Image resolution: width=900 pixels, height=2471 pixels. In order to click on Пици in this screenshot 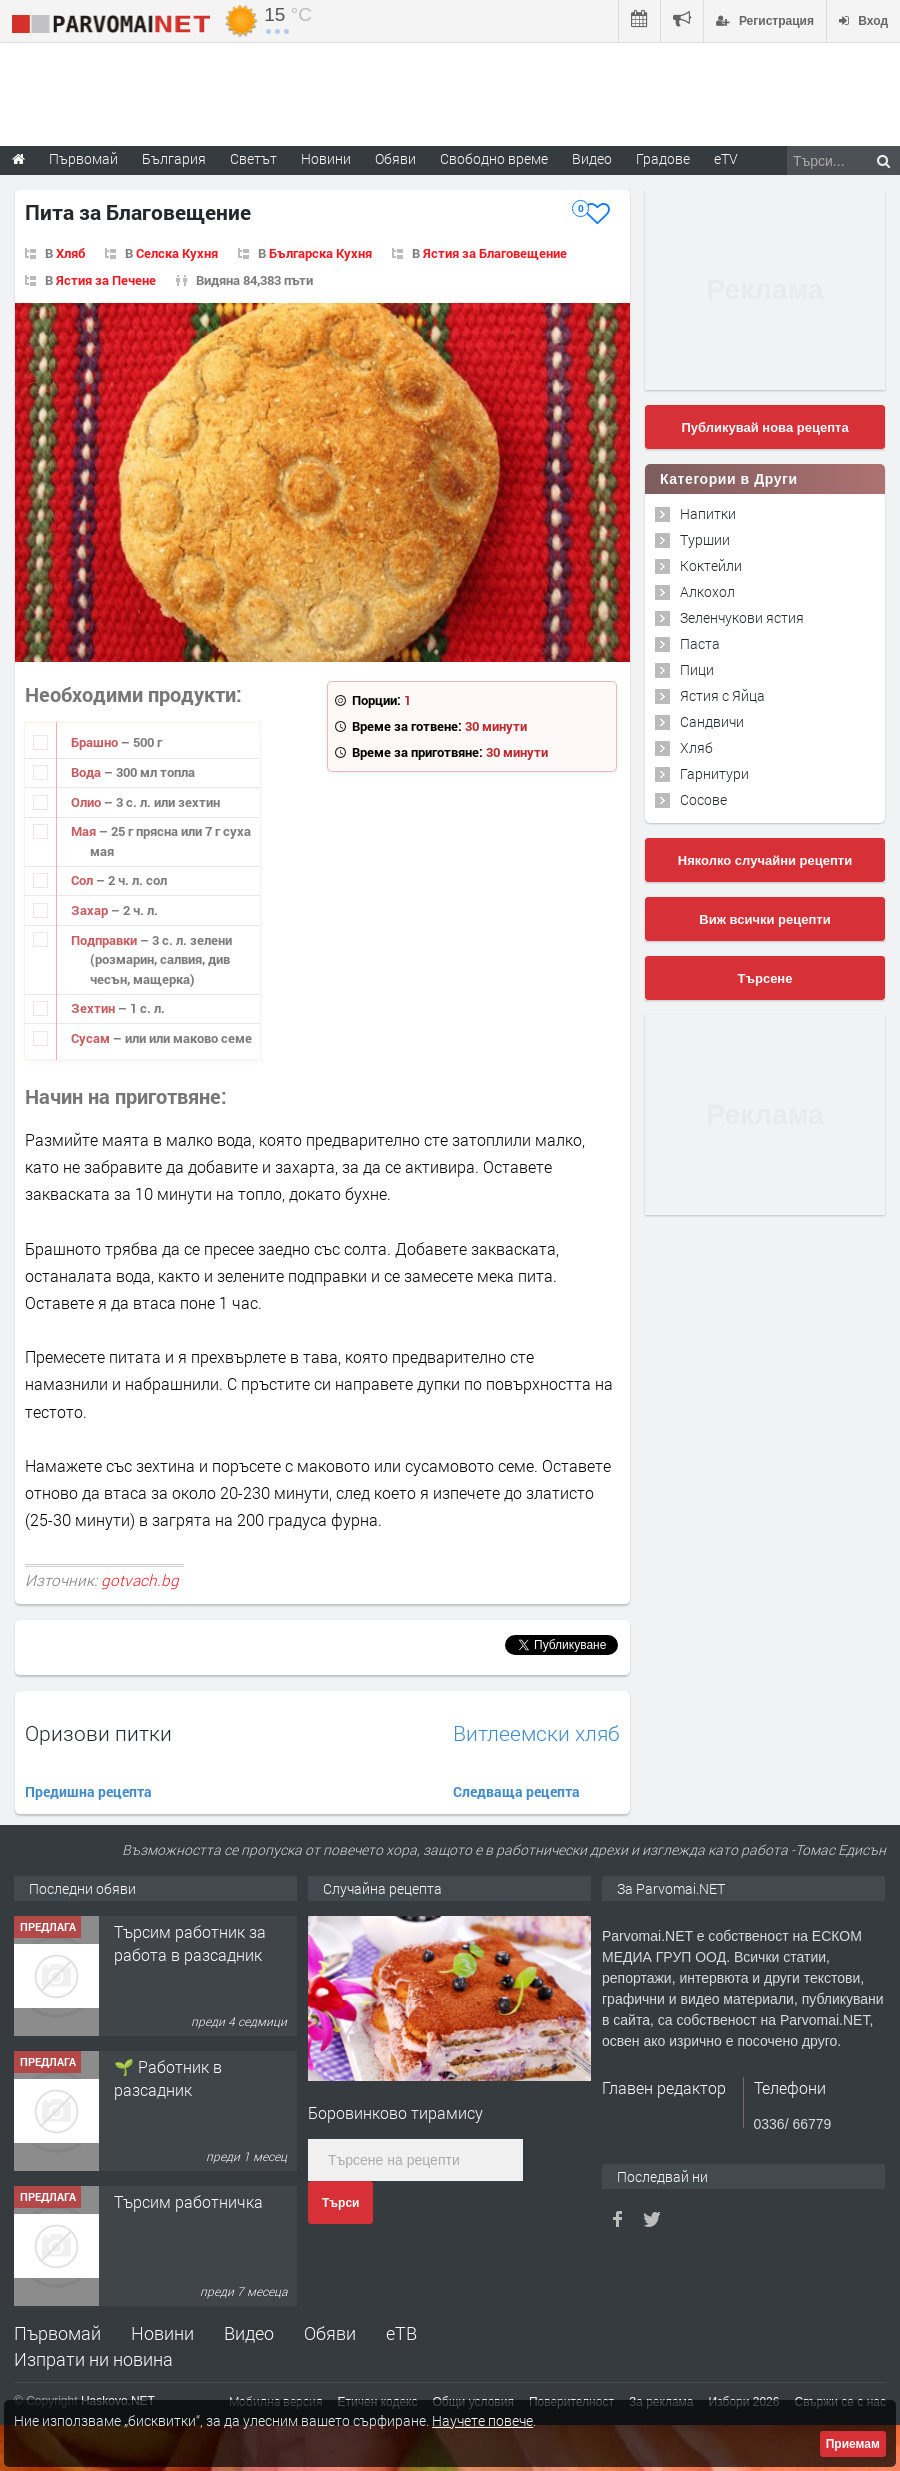, I will do `click(697, 669)`.